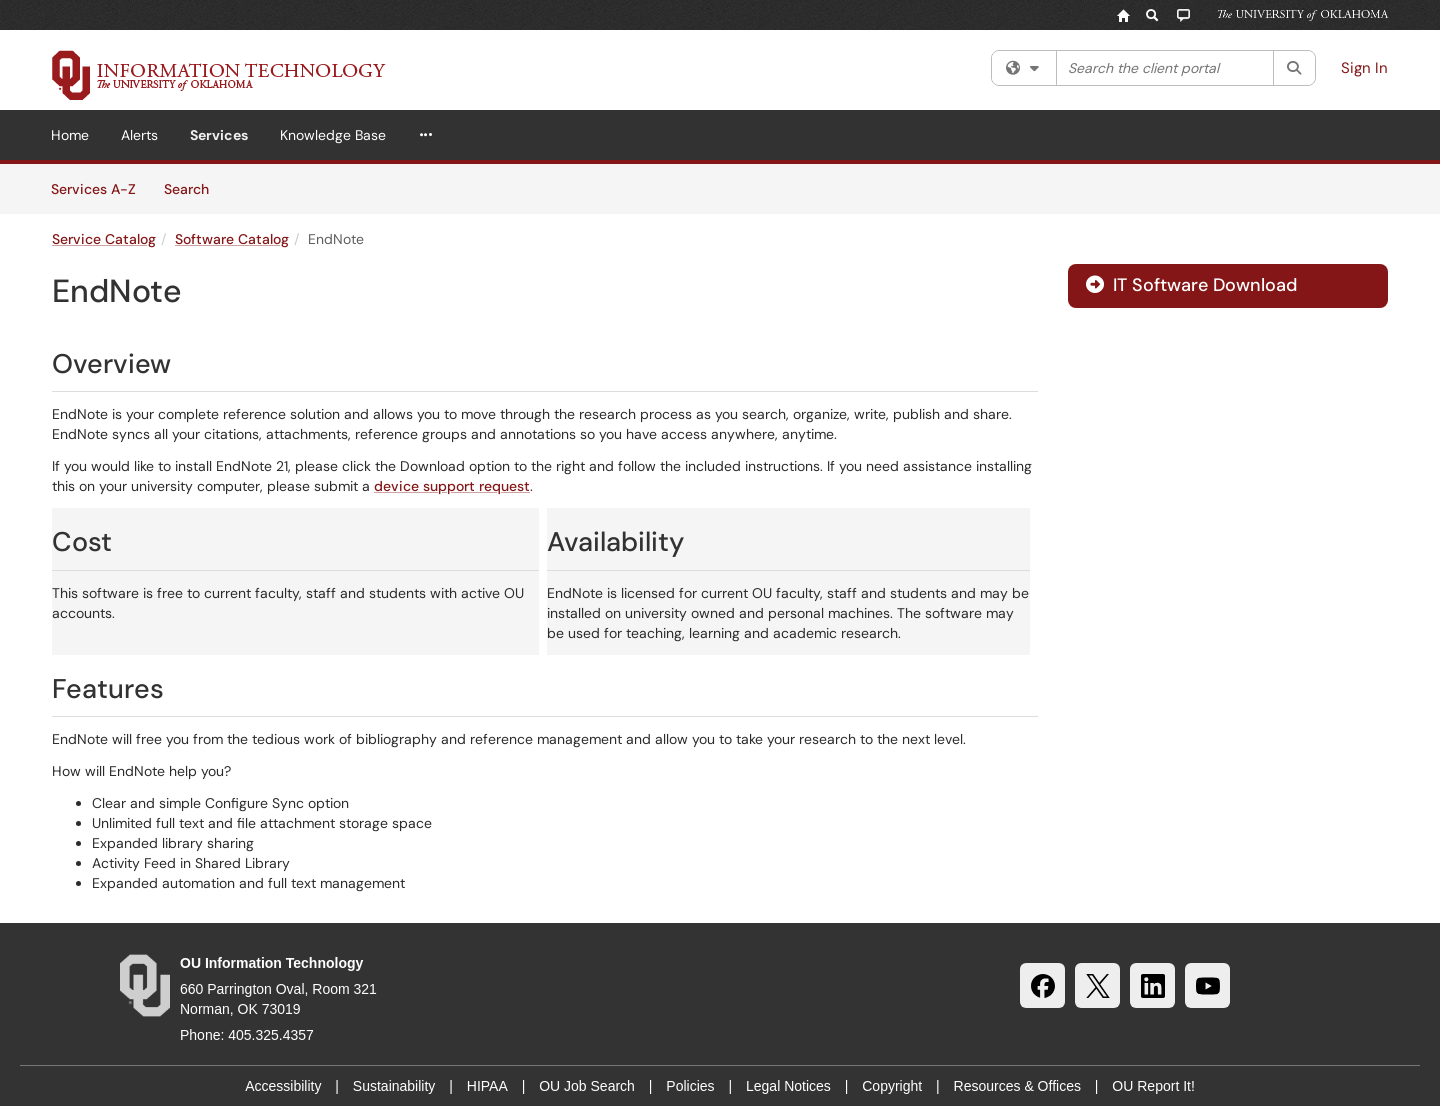 Image resolution: width=1440 pixels, height=1106 pixels. Describe the element at coordinates (70, 135) in the screenshot. I see `Home` at that location.